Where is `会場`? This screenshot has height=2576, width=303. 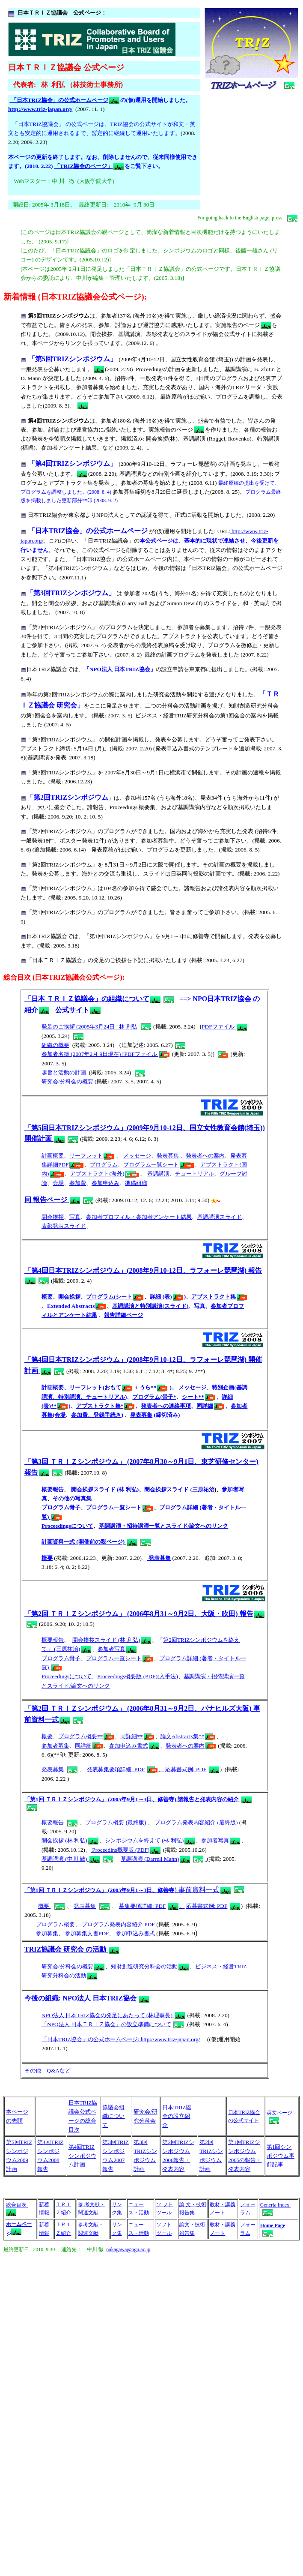
会場 is located at coordinates (58, 1183).